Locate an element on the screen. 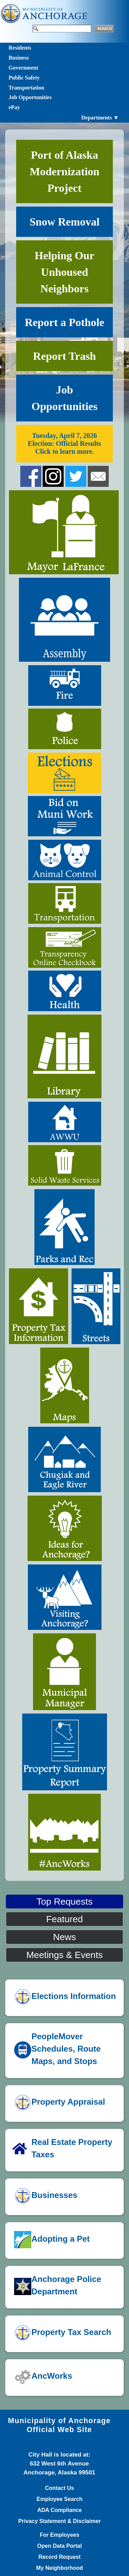  Transportation [Toggle navigation] is located at coordinates (26, 88).